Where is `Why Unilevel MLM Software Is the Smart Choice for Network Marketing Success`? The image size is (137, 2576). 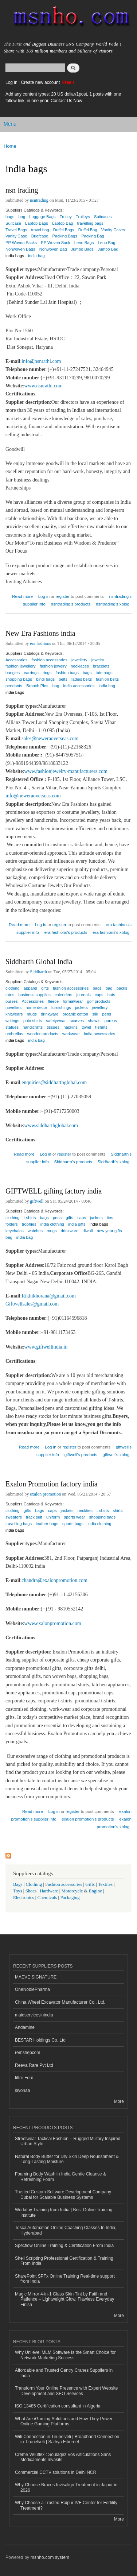
Why Unilevel MLM Software Is the Smart Choice for Network Marketing Success is located at coordinates (65, 2355).